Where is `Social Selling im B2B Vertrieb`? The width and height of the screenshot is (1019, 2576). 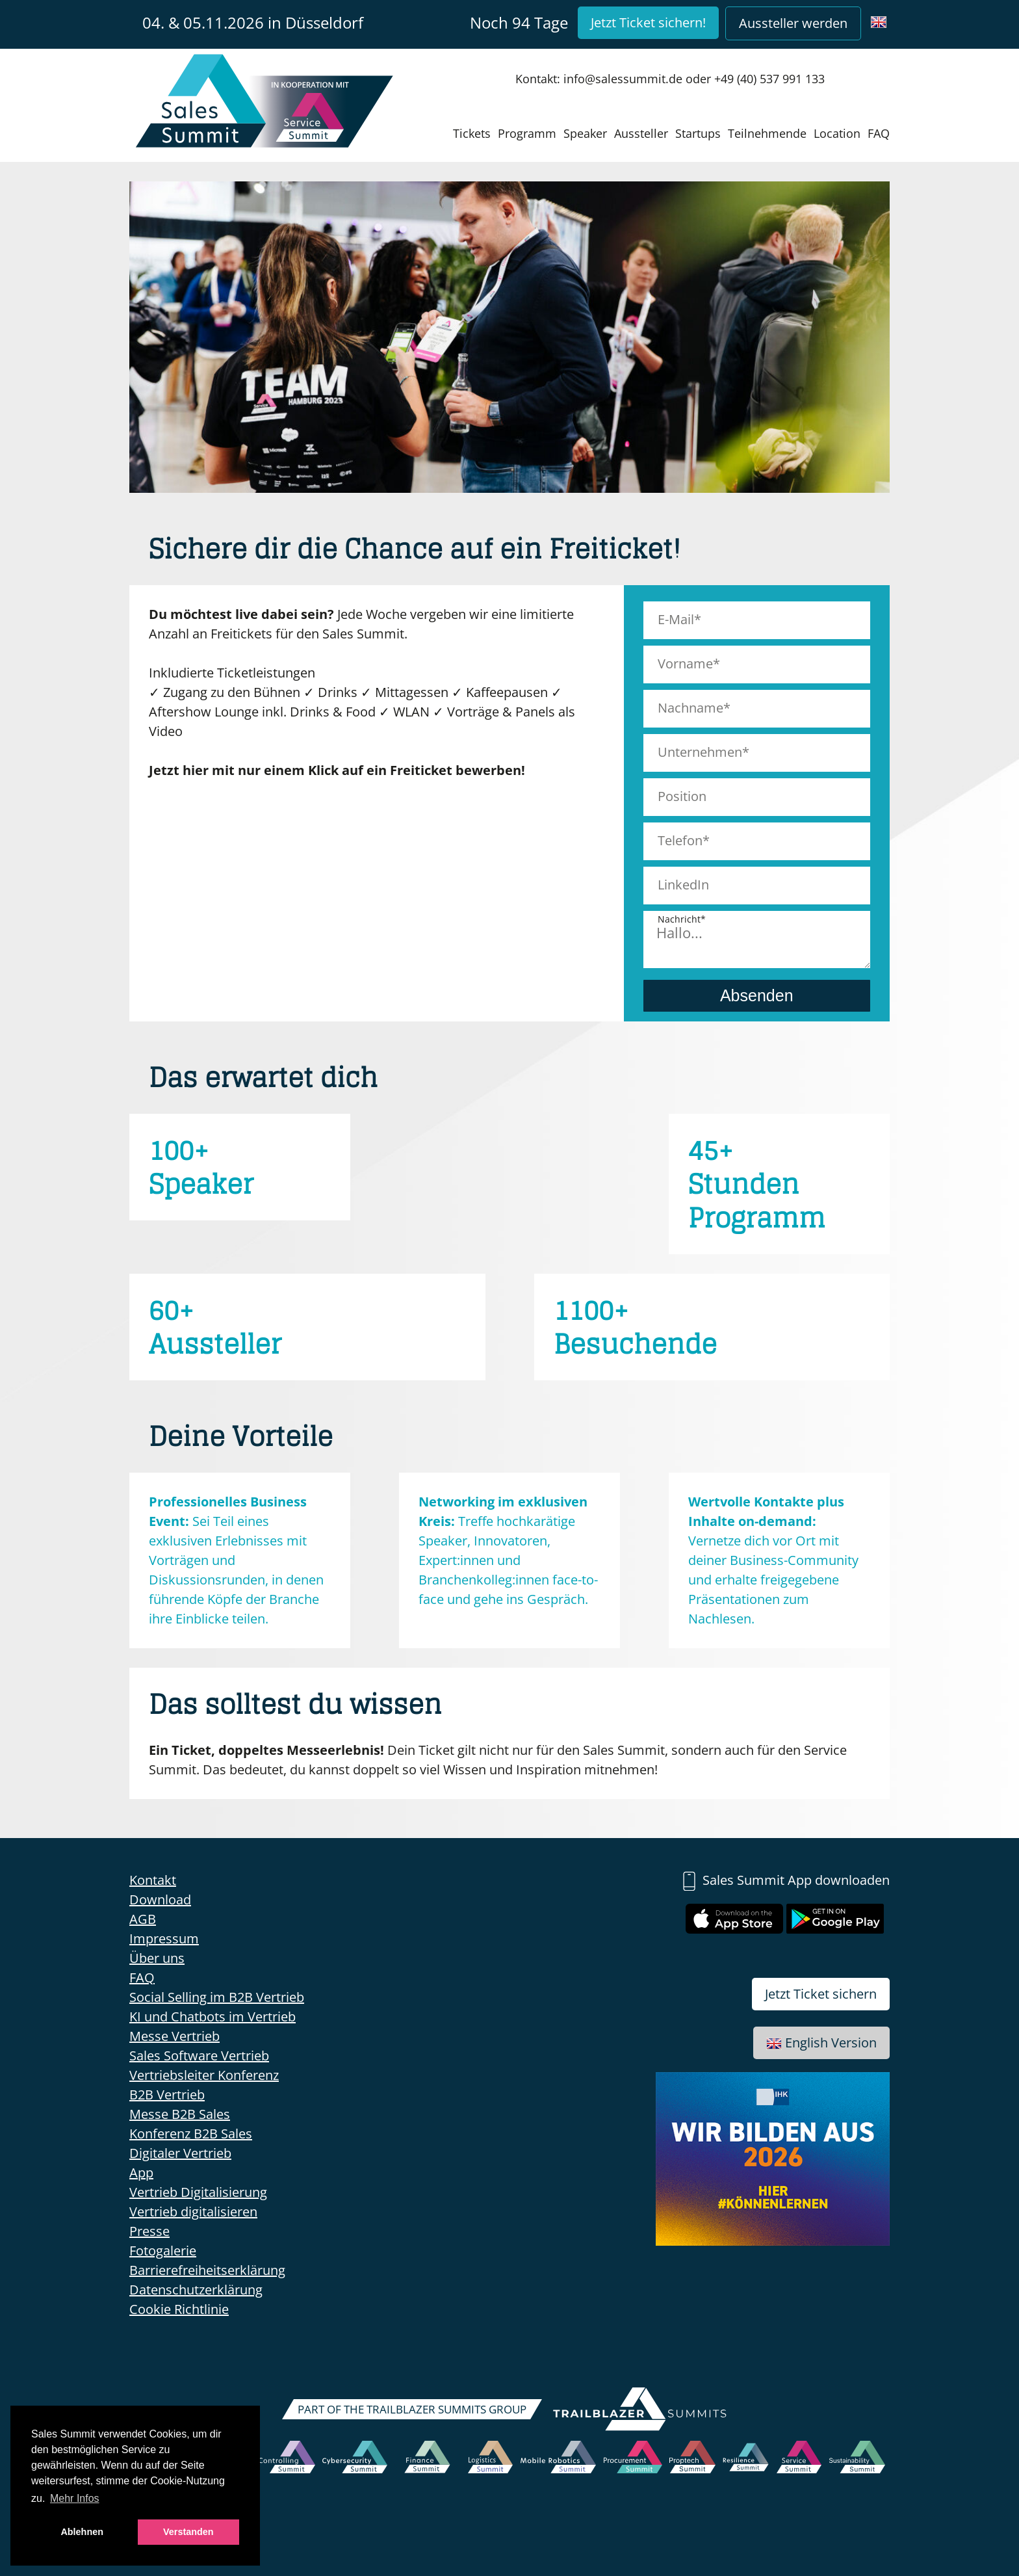 Social Selling im B2B Vertrieb is located at coordinates (216, 1997).